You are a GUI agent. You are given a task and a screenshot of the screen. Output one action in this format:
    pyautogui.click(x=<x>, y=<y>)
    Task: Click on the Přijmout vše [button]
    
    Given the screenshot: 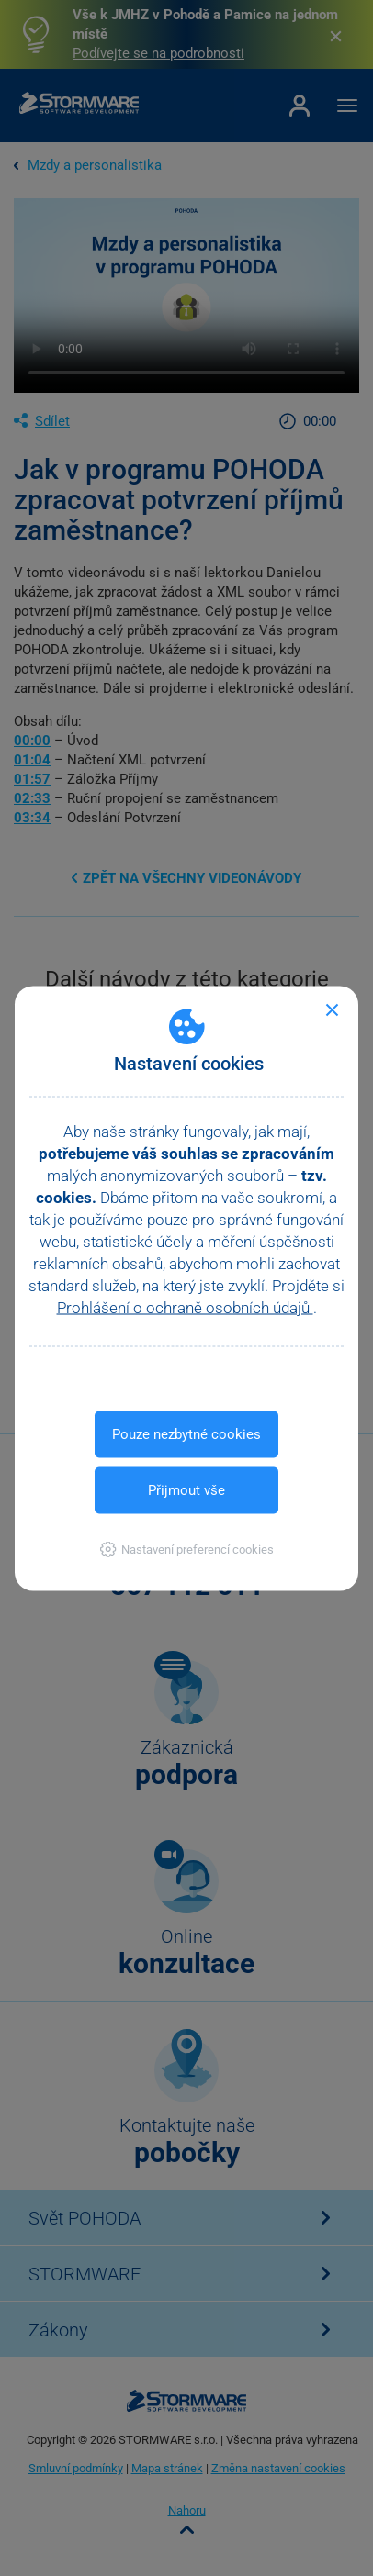 What is the action you would take?
    pyautogui.click(x=186, y=1489)
    